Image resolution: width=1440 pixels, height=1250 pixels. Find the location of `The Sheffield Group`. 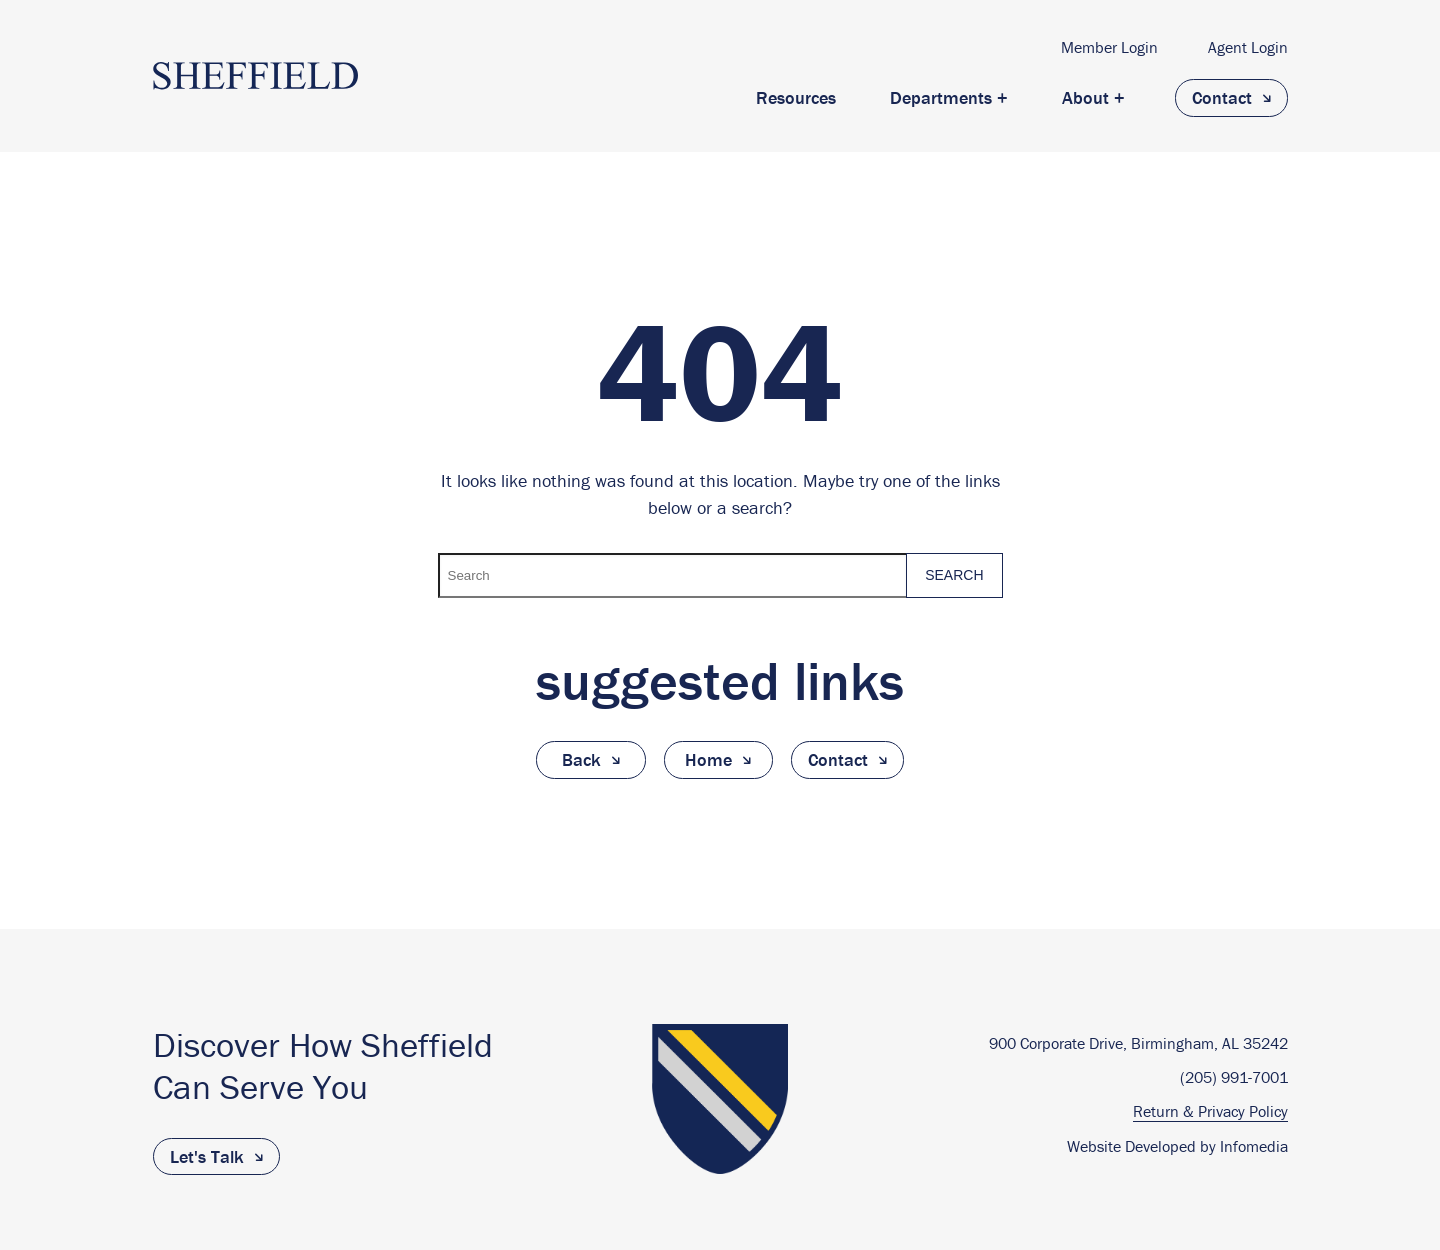

The Sheffield Group is located at coordinates (255, 76).